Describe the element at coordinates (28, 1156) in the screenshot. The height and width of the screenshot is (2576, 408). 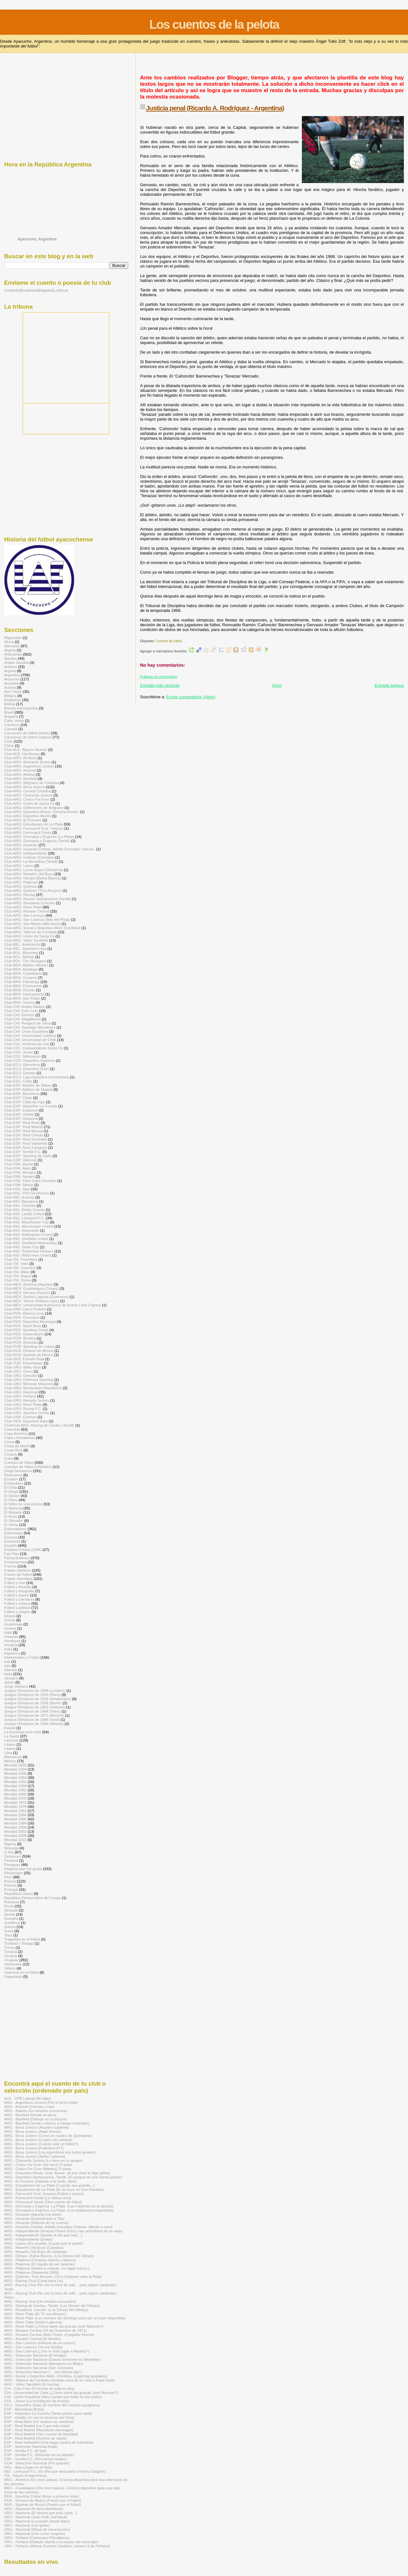
I see `Club-ESP: Sporting de Gijón` at that location.